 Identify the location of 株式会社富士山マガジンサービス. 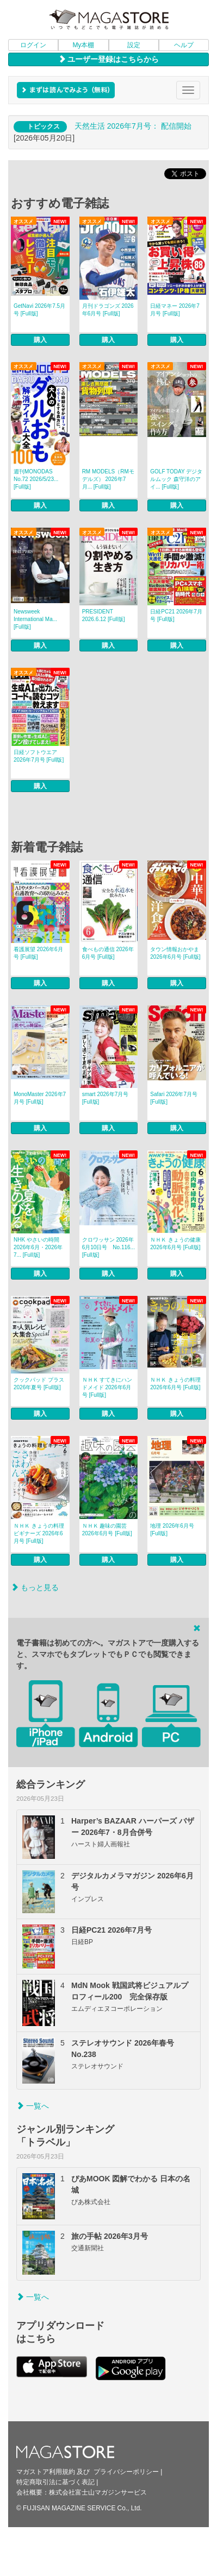
(98, 2492).